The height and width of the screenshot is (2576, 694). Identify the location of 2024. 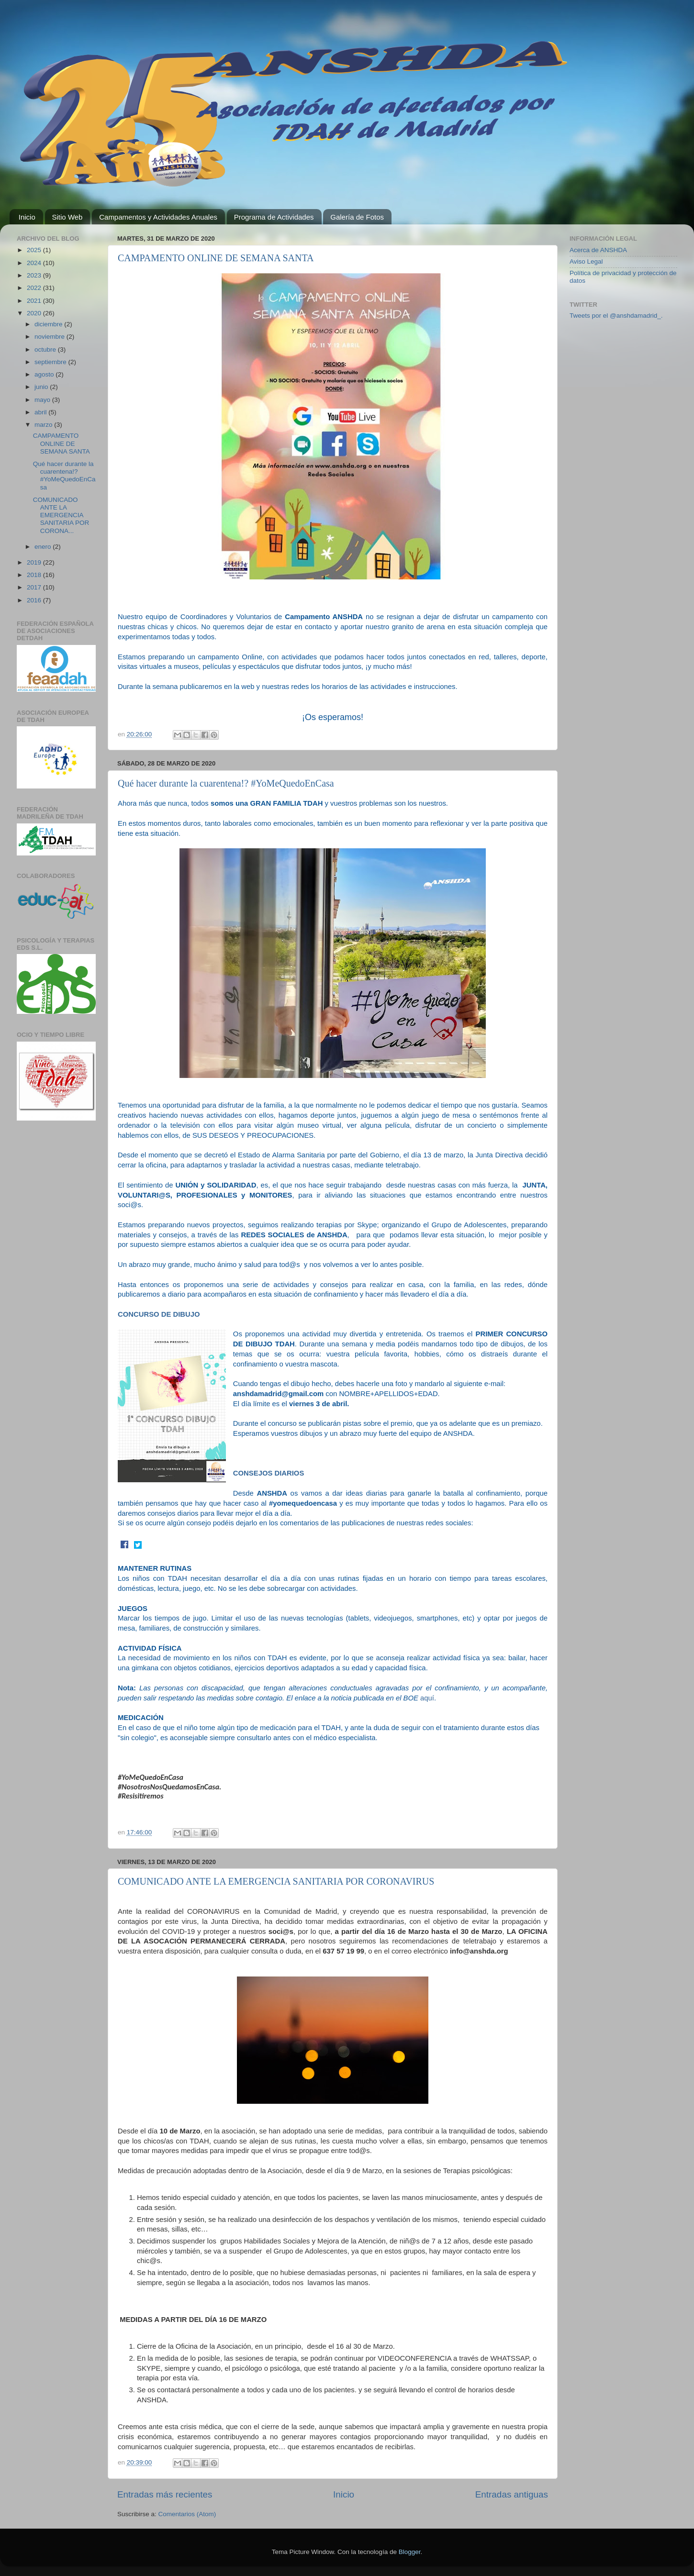
(35, 262).